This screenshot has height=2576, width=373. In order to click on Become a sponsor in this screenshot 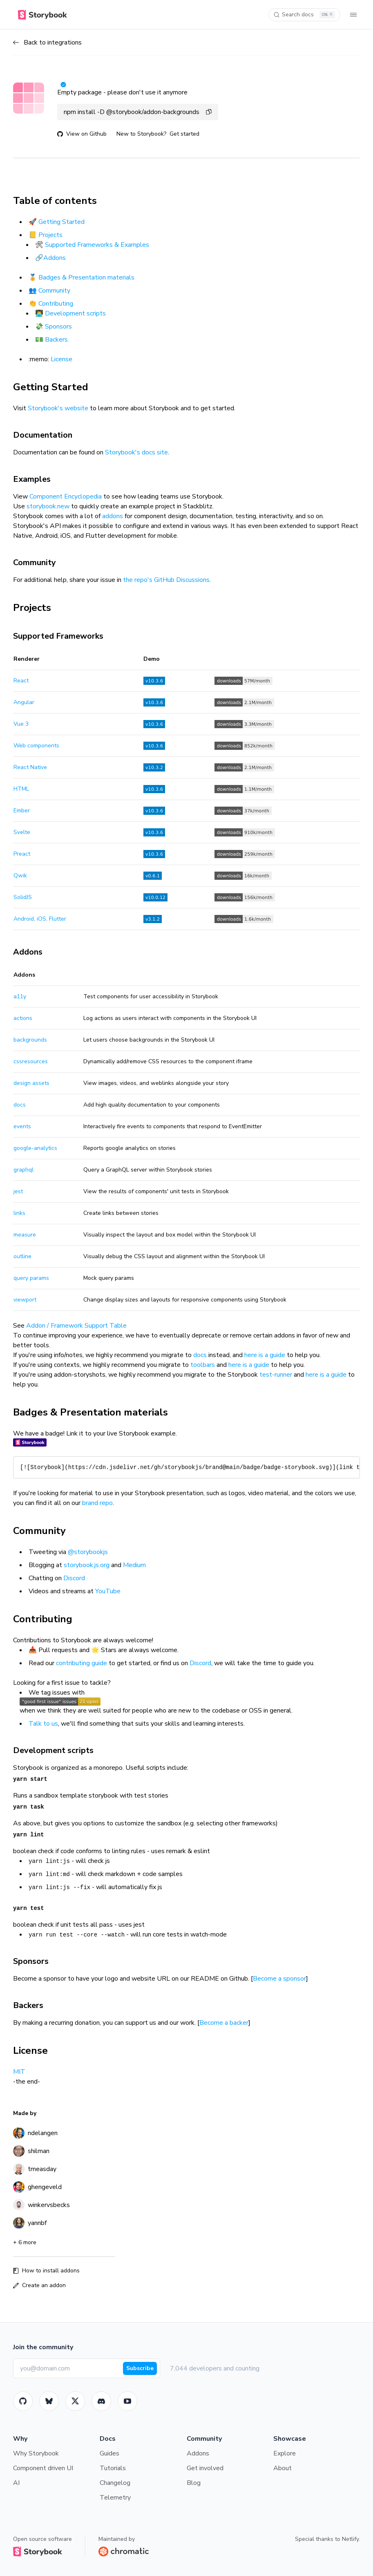, I will do `click(279, 1978)`.